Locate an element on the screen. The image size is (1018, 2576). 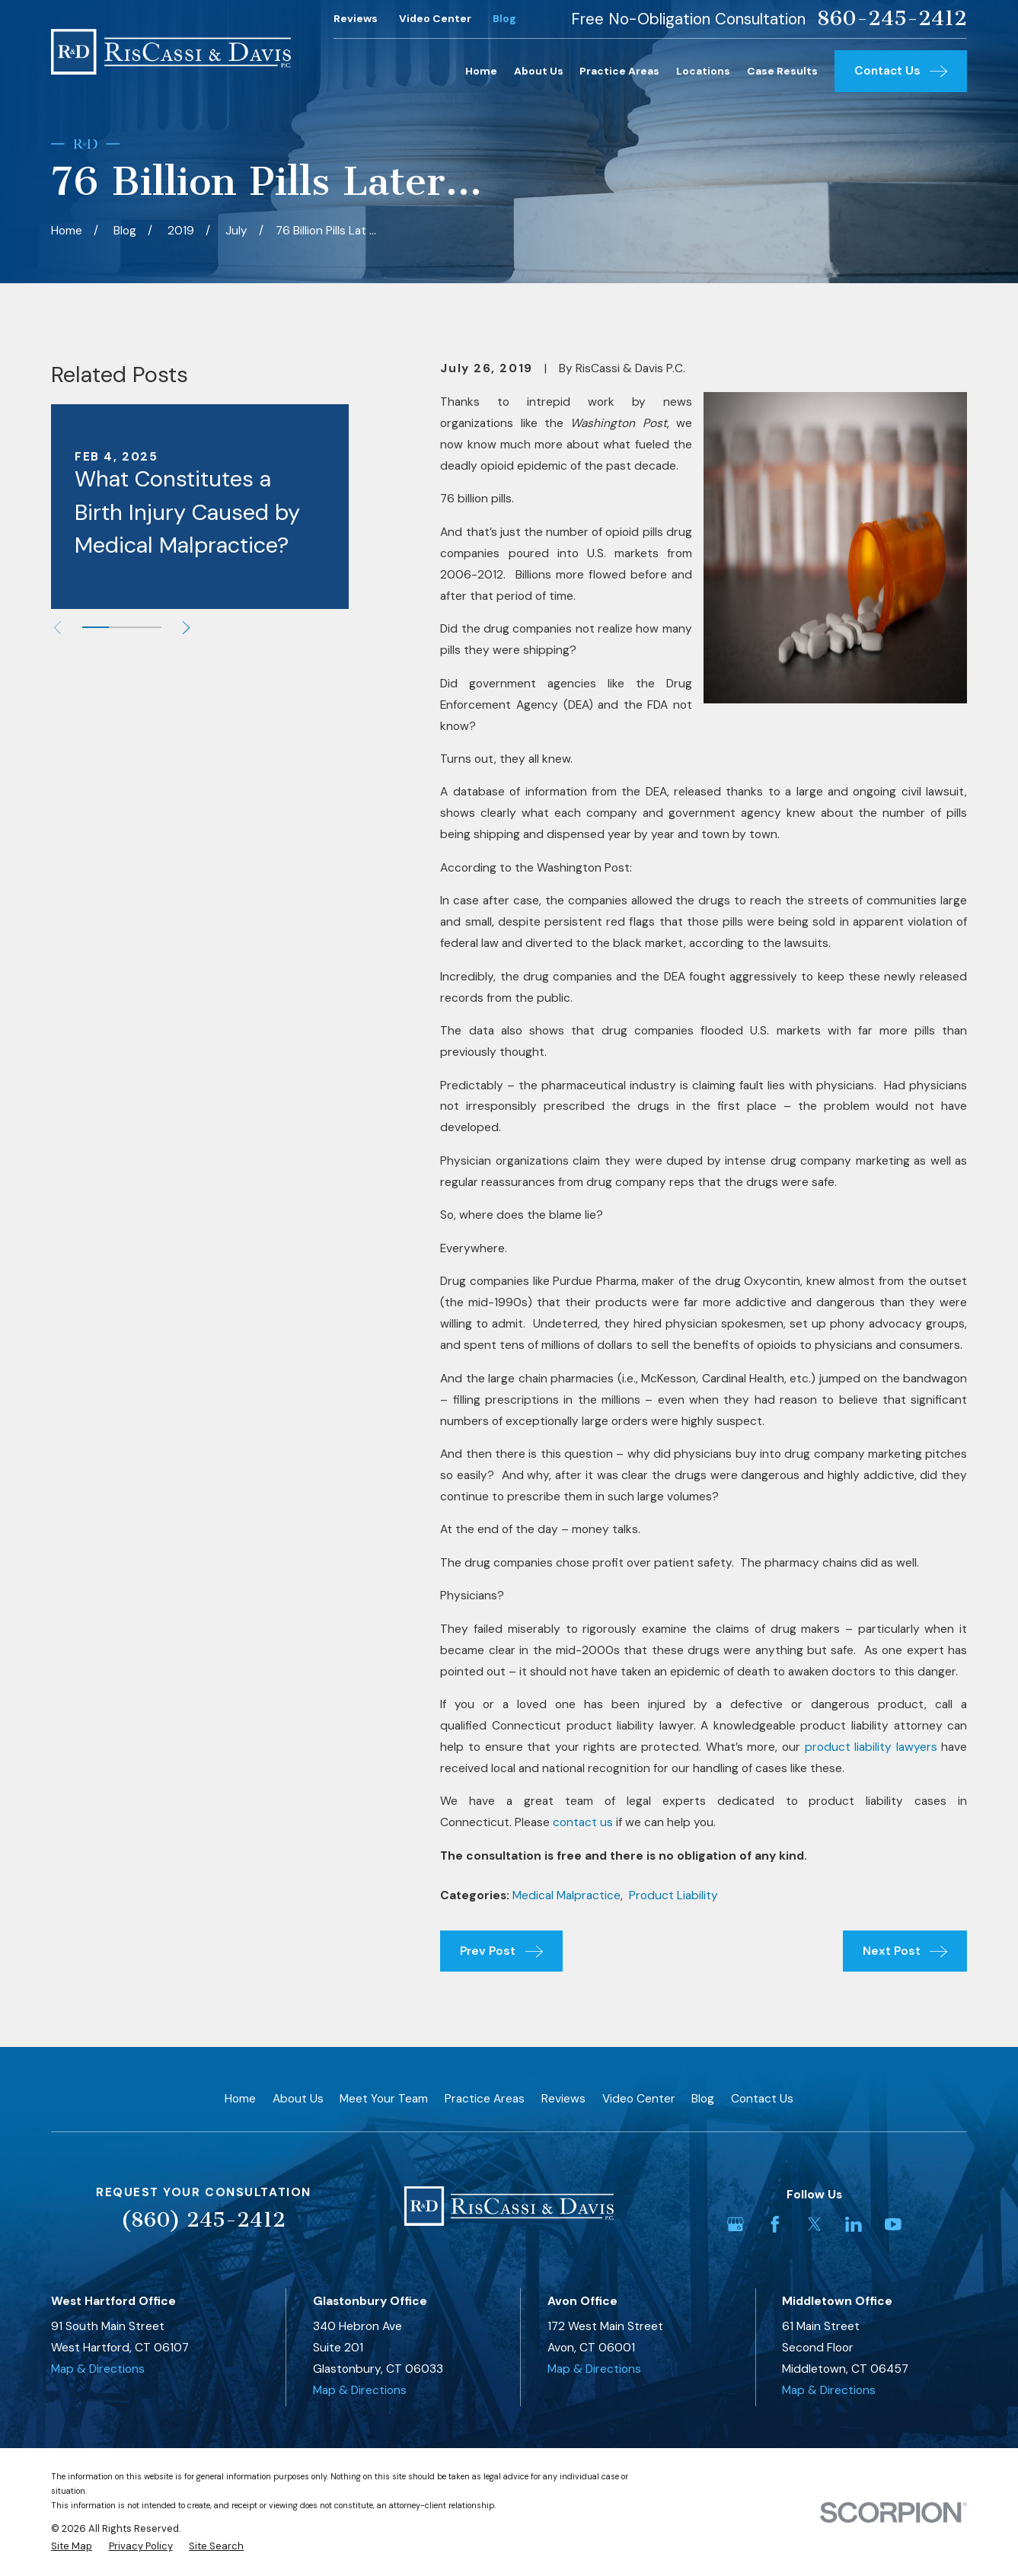
About Us [menuitem] is located at coordinates (538, 71).